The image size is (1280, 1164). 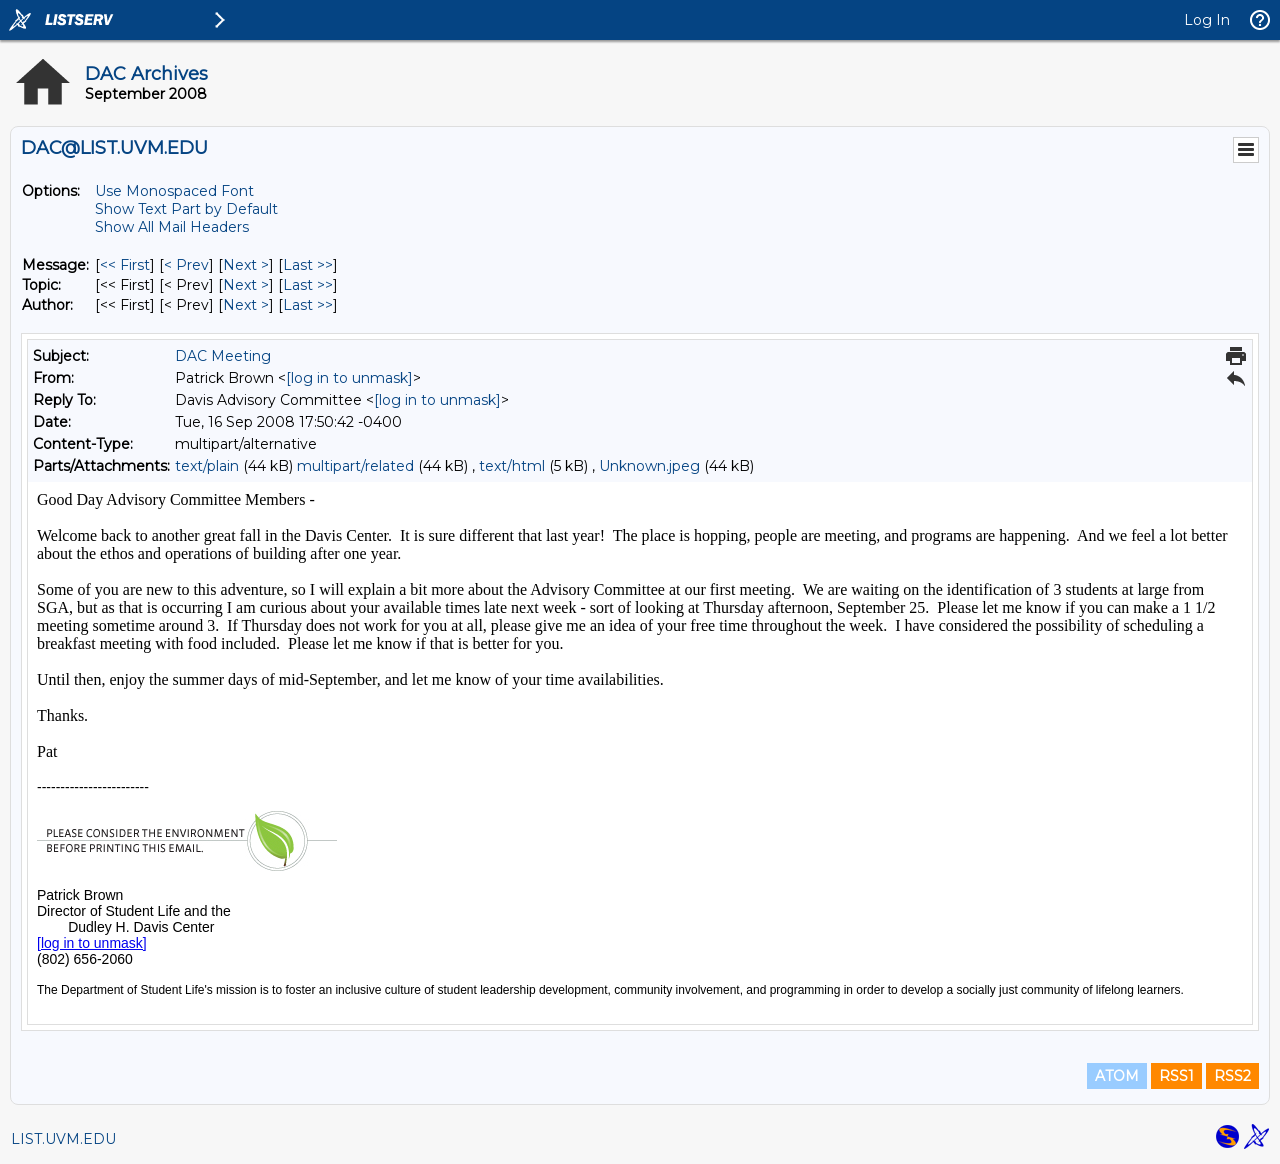 What do you see at coordinates (649, 466) in the screenshot?
I see `Unknown.jpeg` at bounding box center [649, 466].